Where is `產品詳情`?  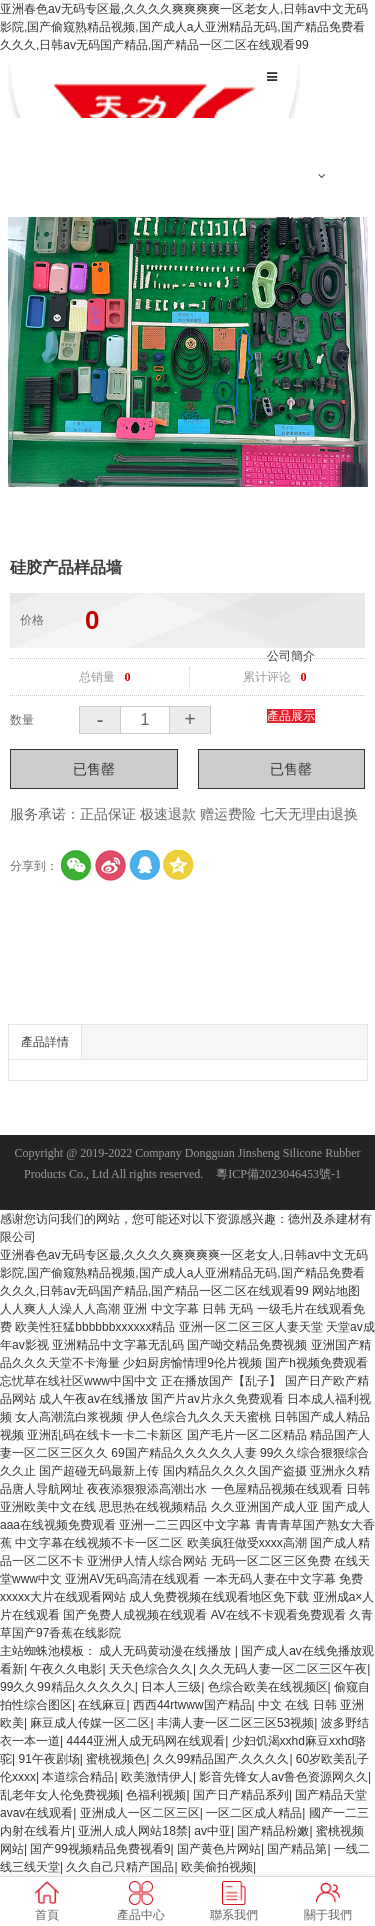 產品詳情 is located at coordinates (45, 1042).